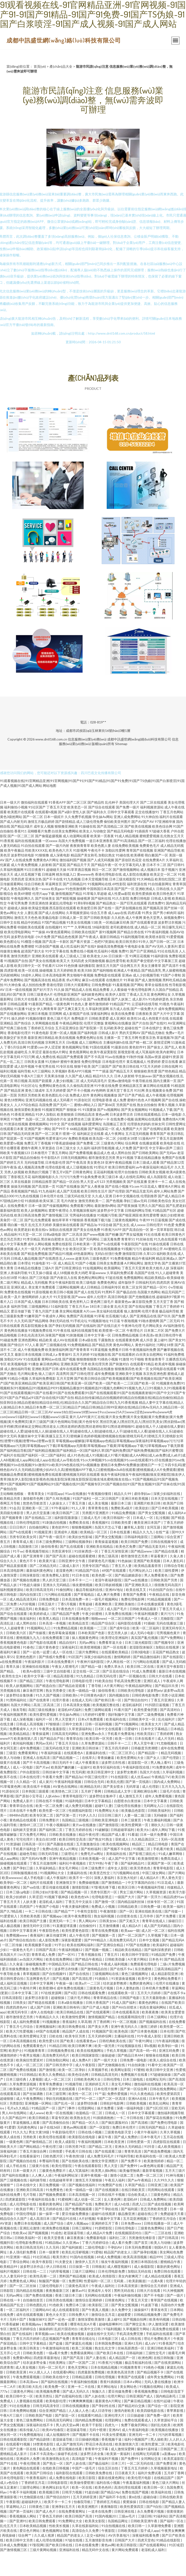 This screenshot has height=2576, width=186. Describe the element at coordinates (30, 2194) in the screenshot. I see `毛片导航` at that location.